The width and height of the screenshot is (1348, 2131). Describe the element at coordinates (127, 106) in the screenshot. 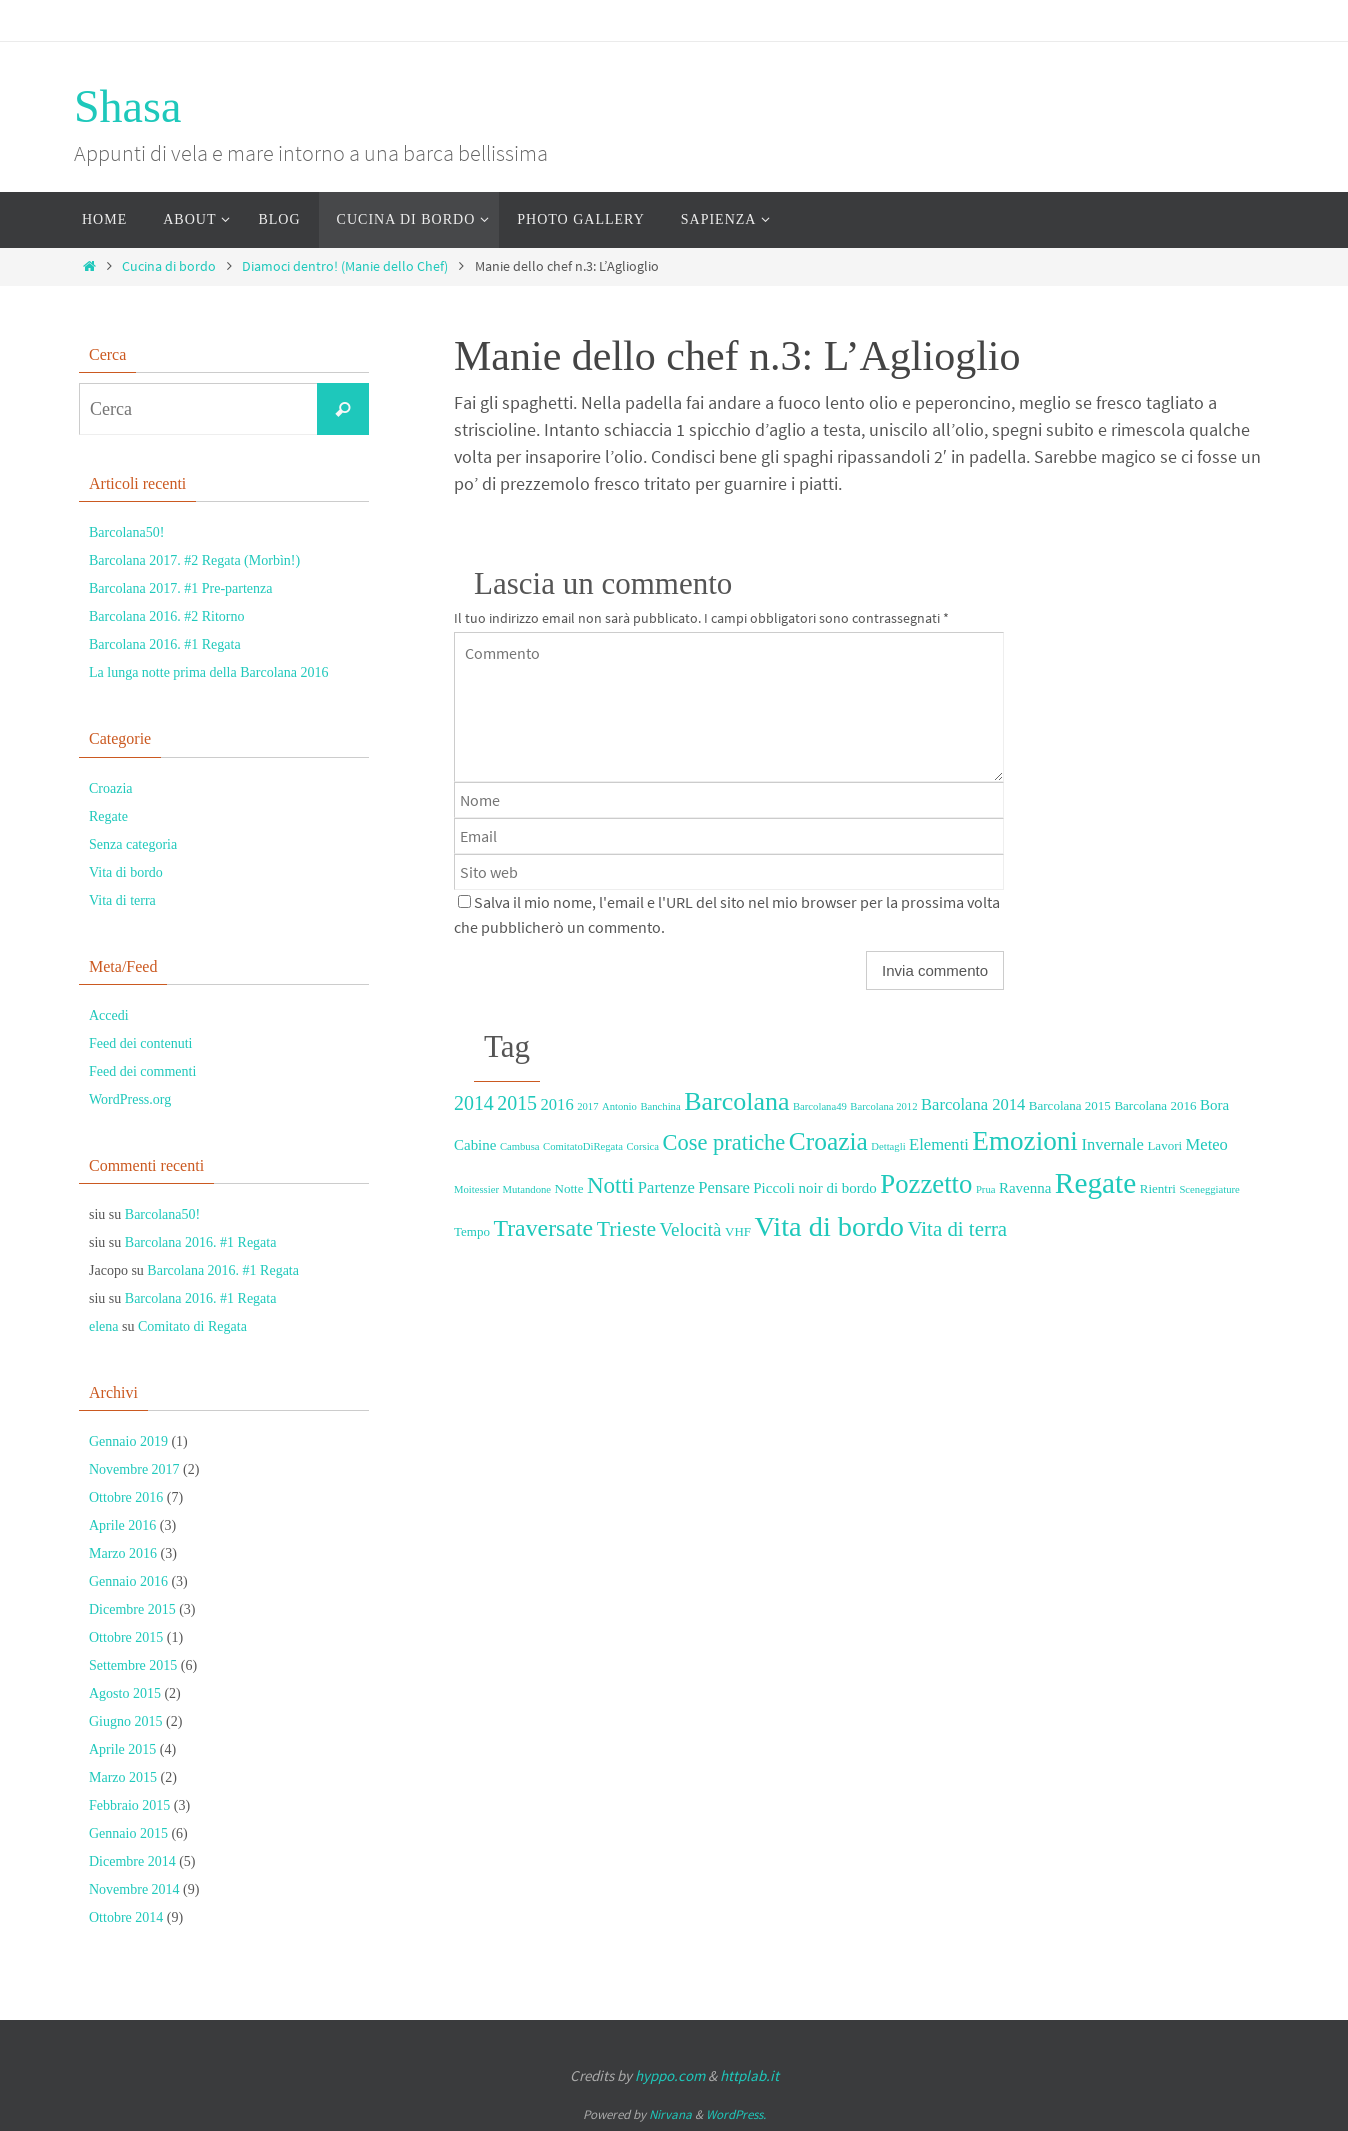

I see `Shasa` at that location.